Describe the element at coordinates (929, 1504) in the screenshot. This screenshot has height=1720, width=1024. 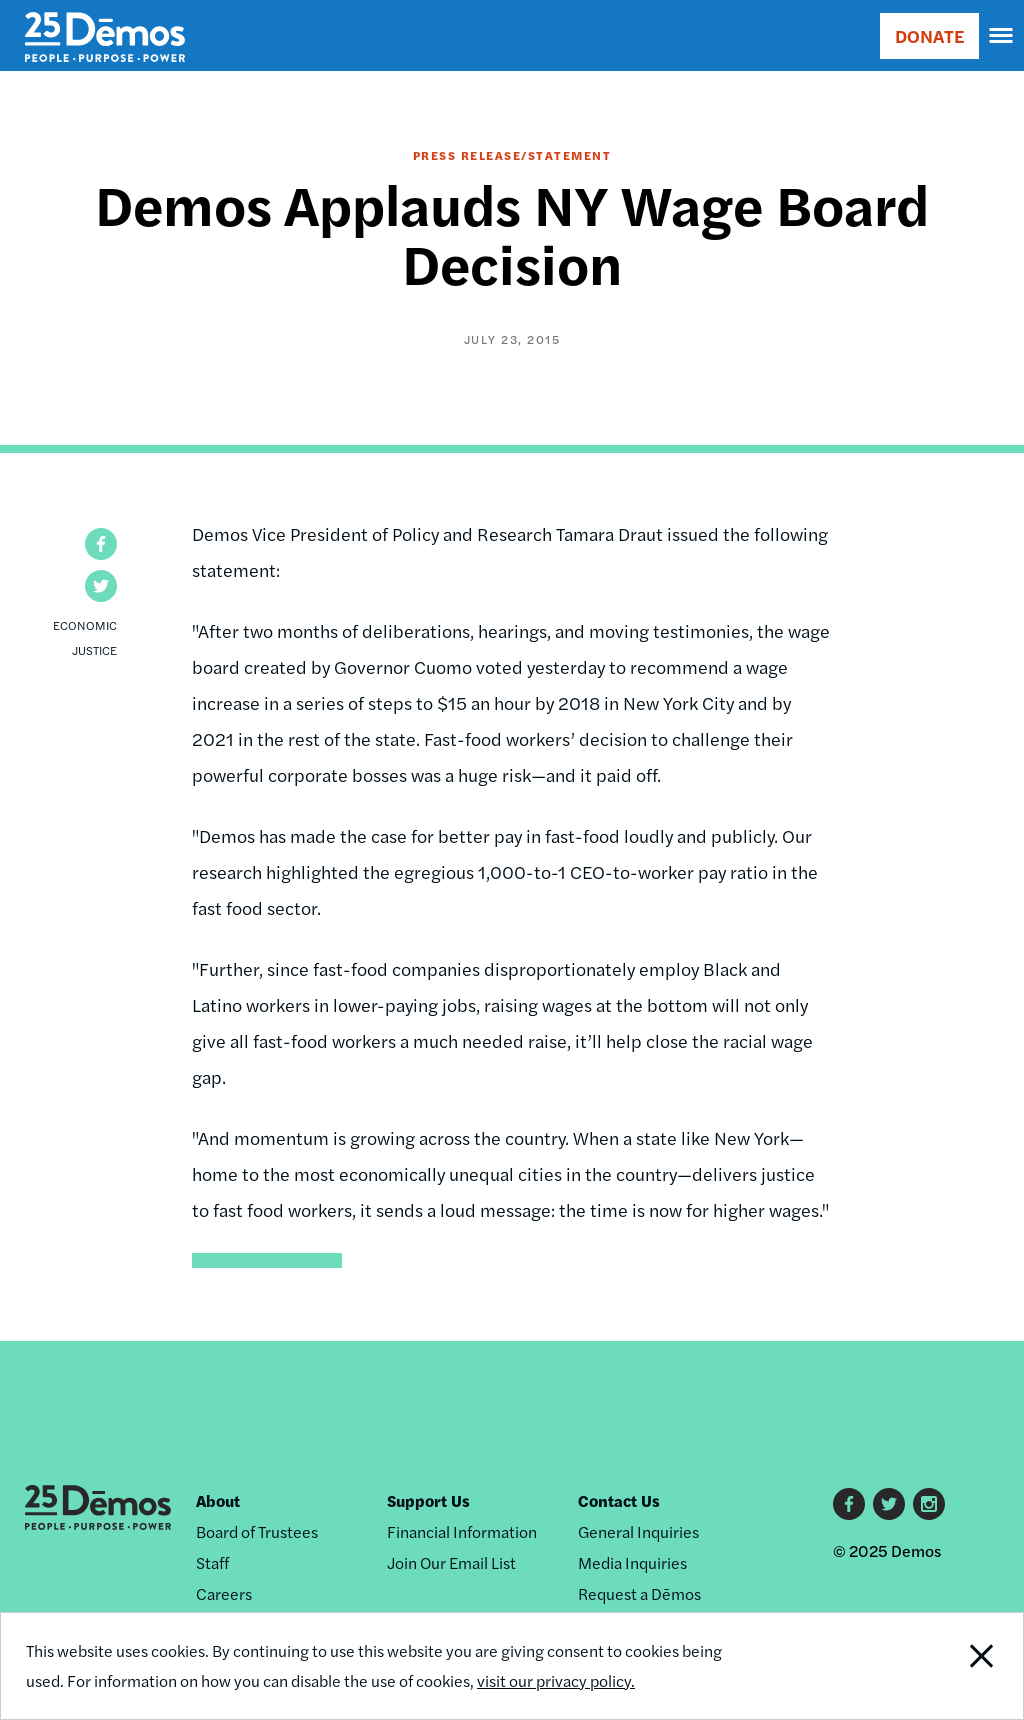
I see `Instagram` at that location.